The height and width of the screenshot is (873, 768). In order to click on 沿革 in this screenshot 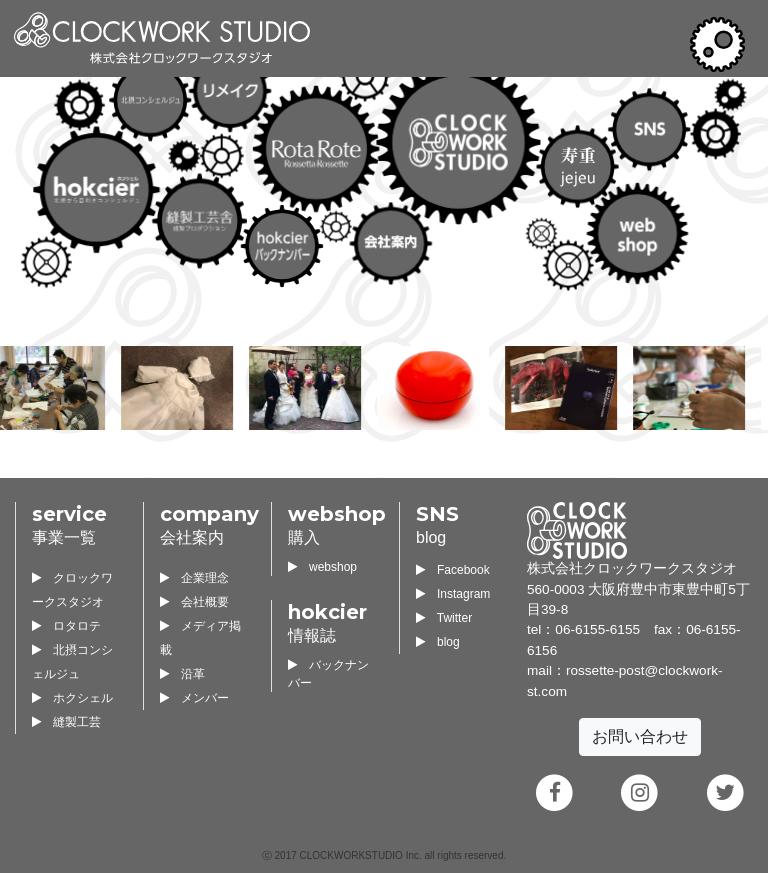, I will do `click(182, 674)`.